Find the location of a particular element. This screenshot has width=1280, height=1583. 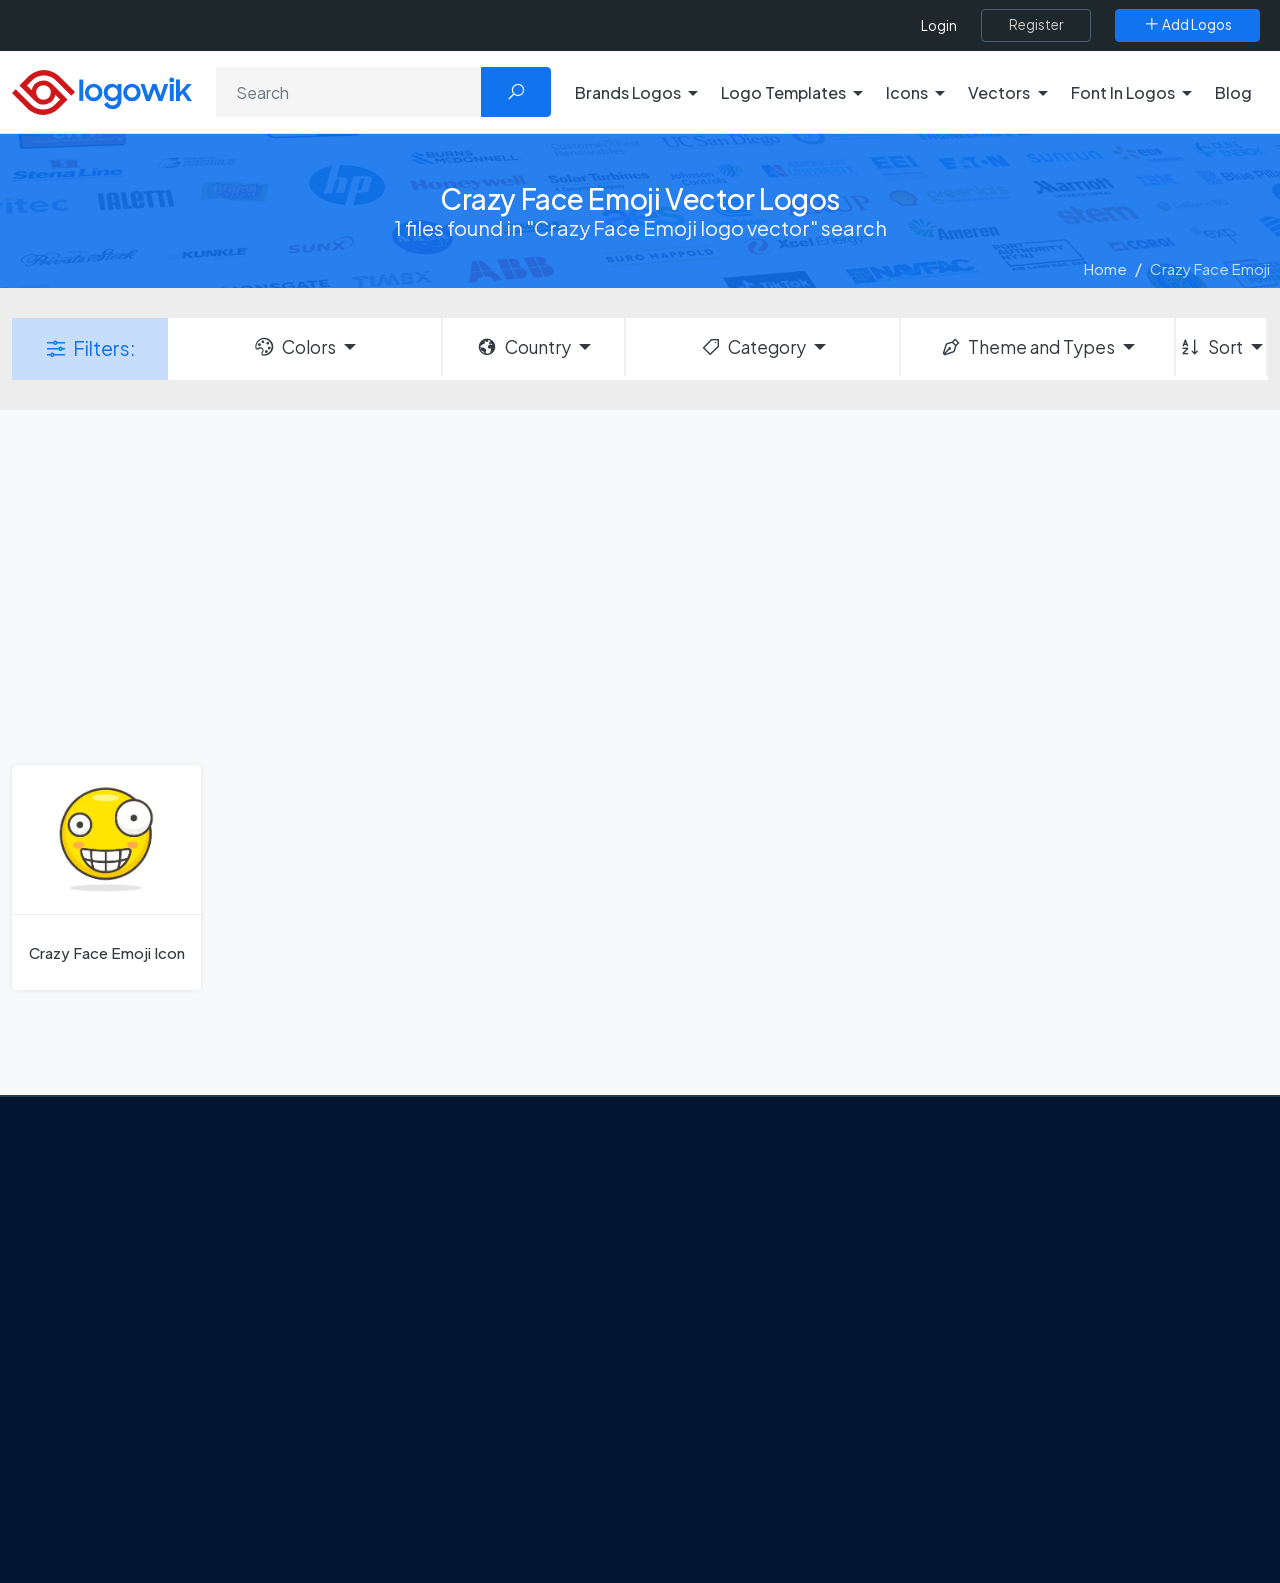

Brands Logos [button] is located at coordinates (628, 92).